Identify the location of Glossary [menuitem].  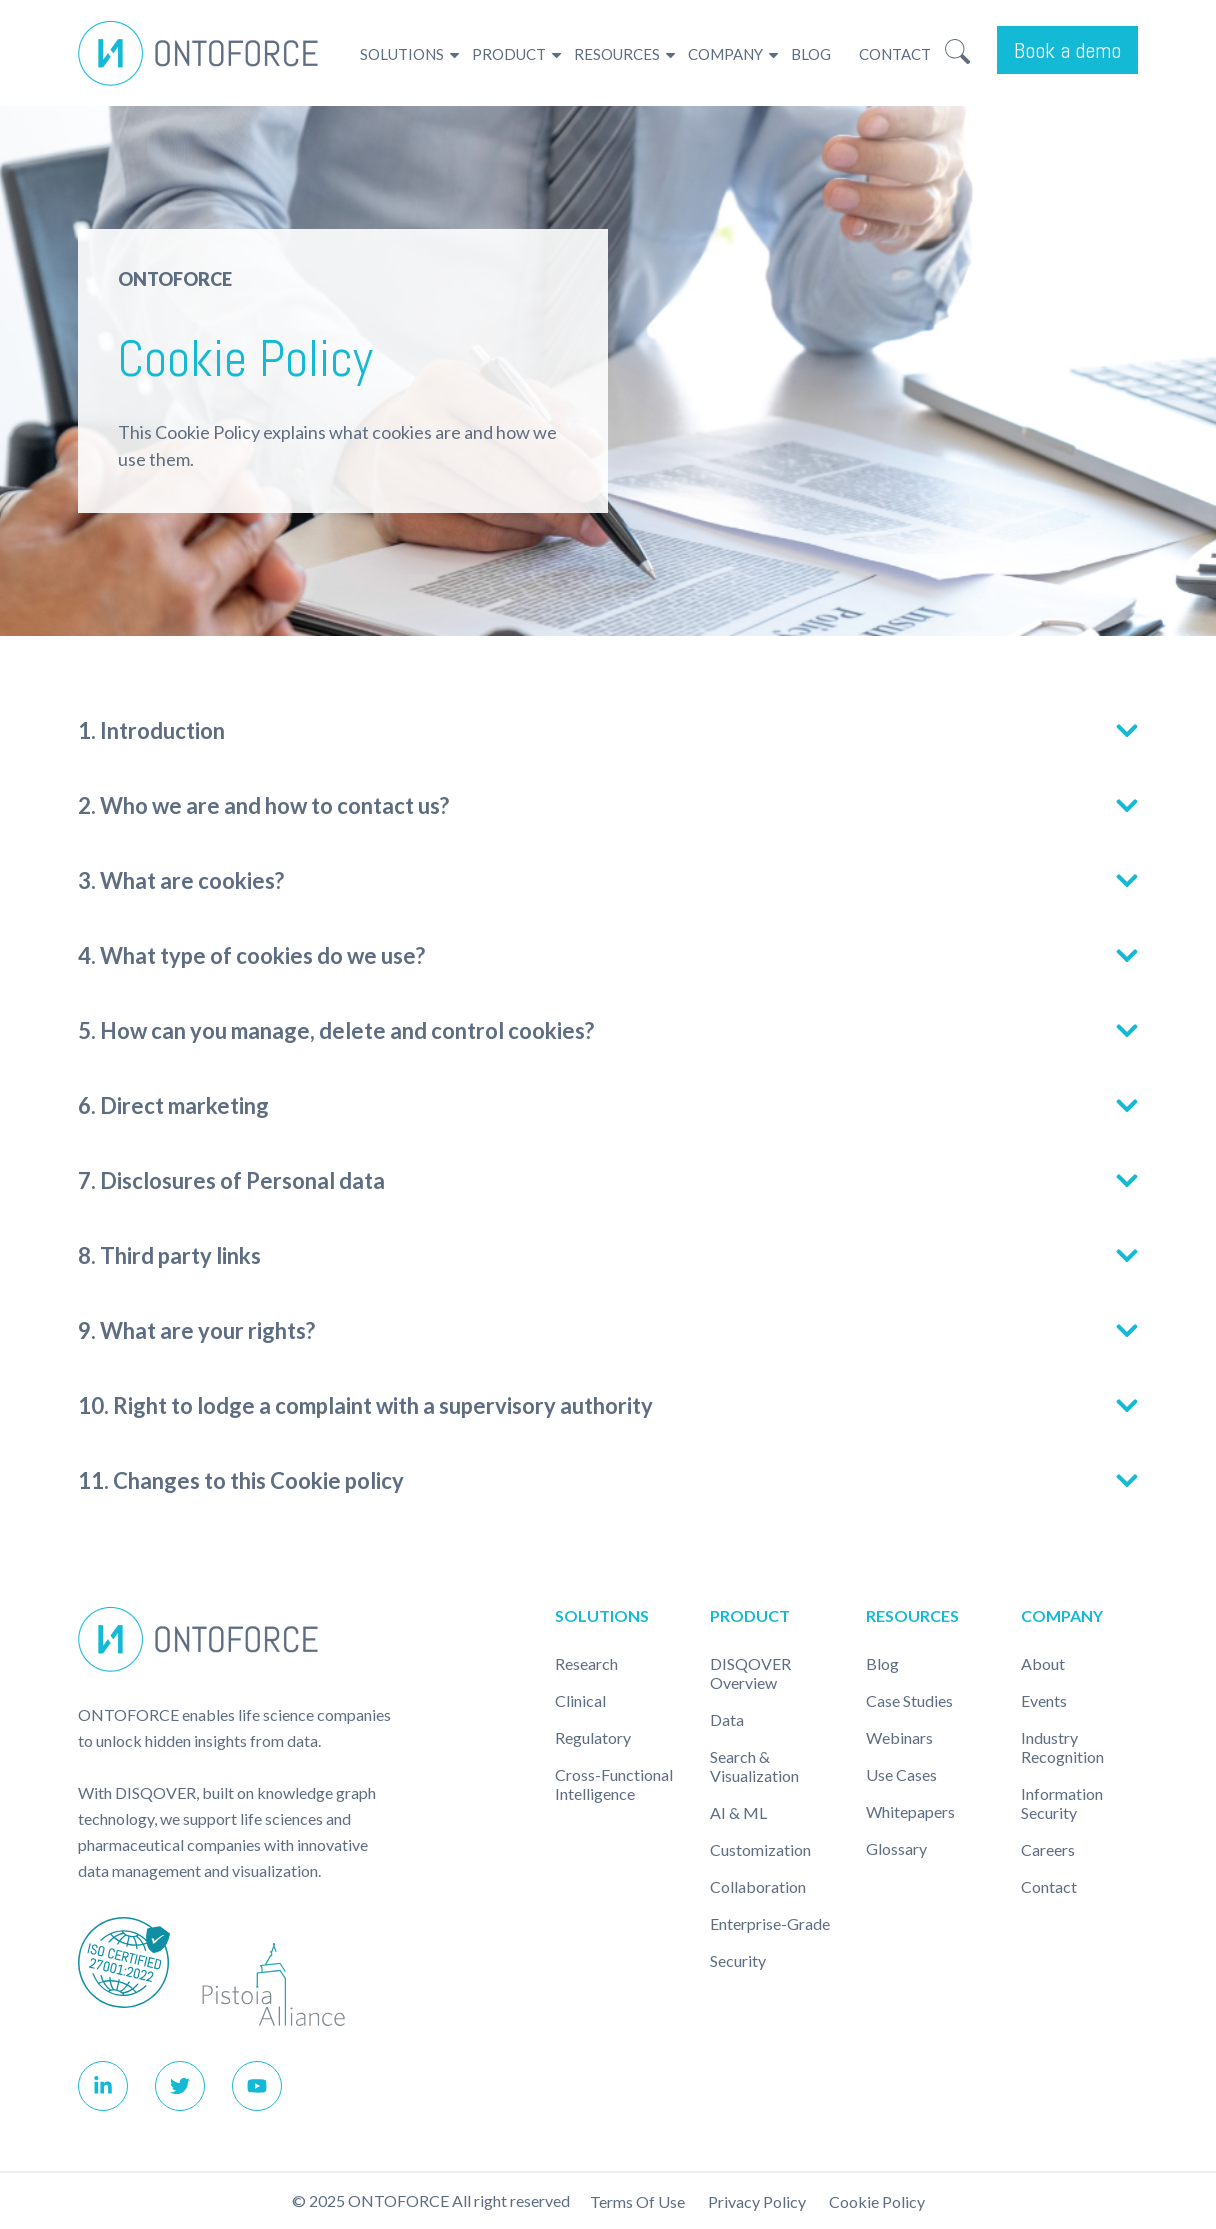
(896, 1848).